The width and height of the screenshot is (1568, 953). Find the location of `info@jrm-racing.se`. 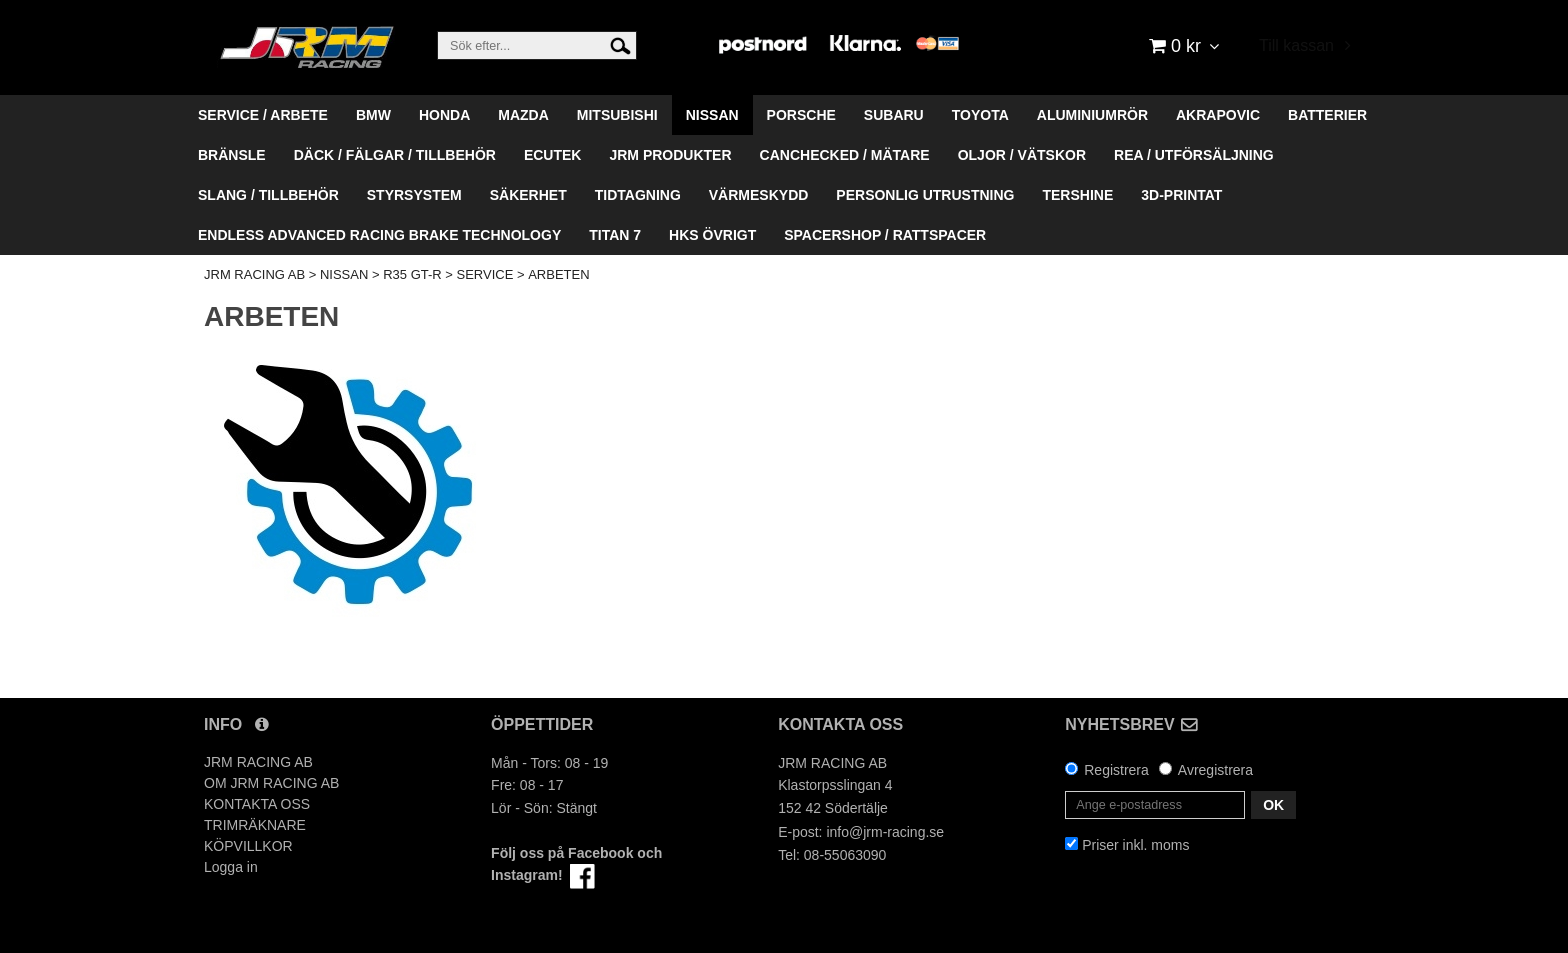

info@jrm-racing.se is located at coordinates (885, 832).